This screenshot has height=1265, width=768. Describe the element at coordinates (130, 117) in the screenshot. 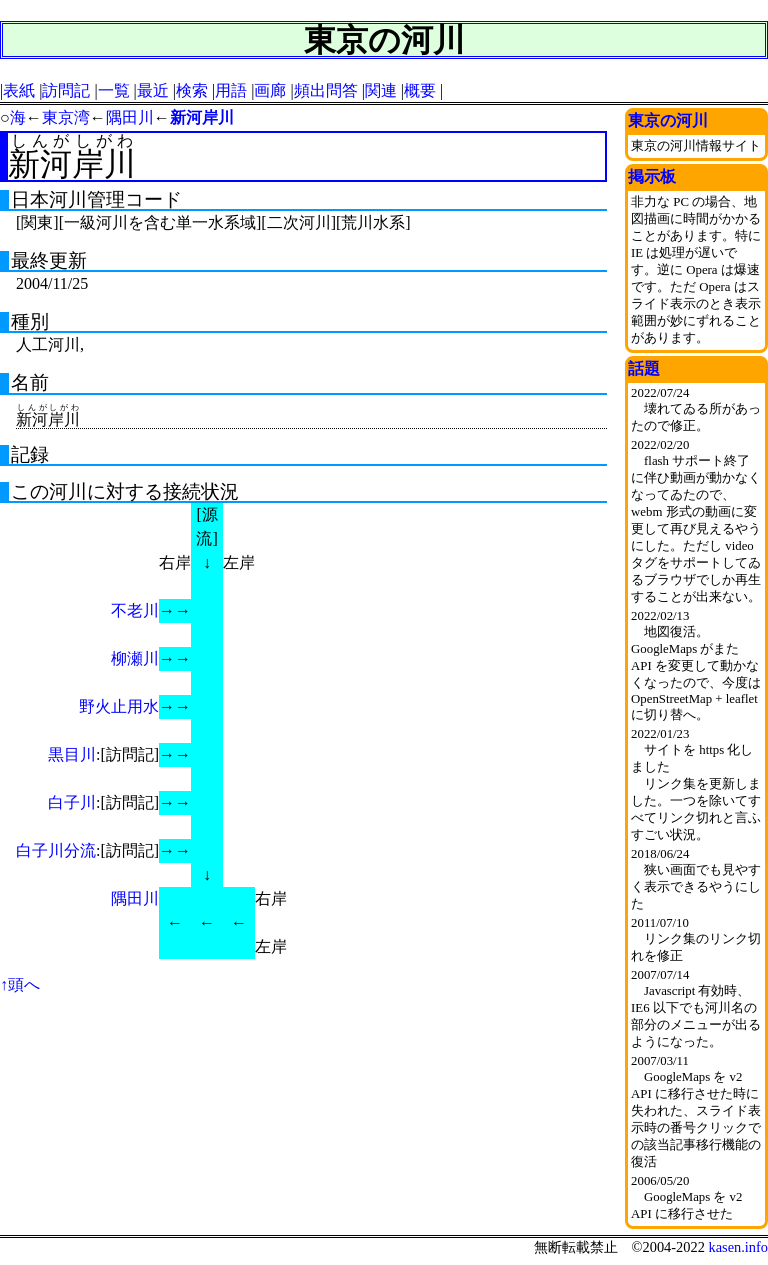

I see `隅田川` at that location.